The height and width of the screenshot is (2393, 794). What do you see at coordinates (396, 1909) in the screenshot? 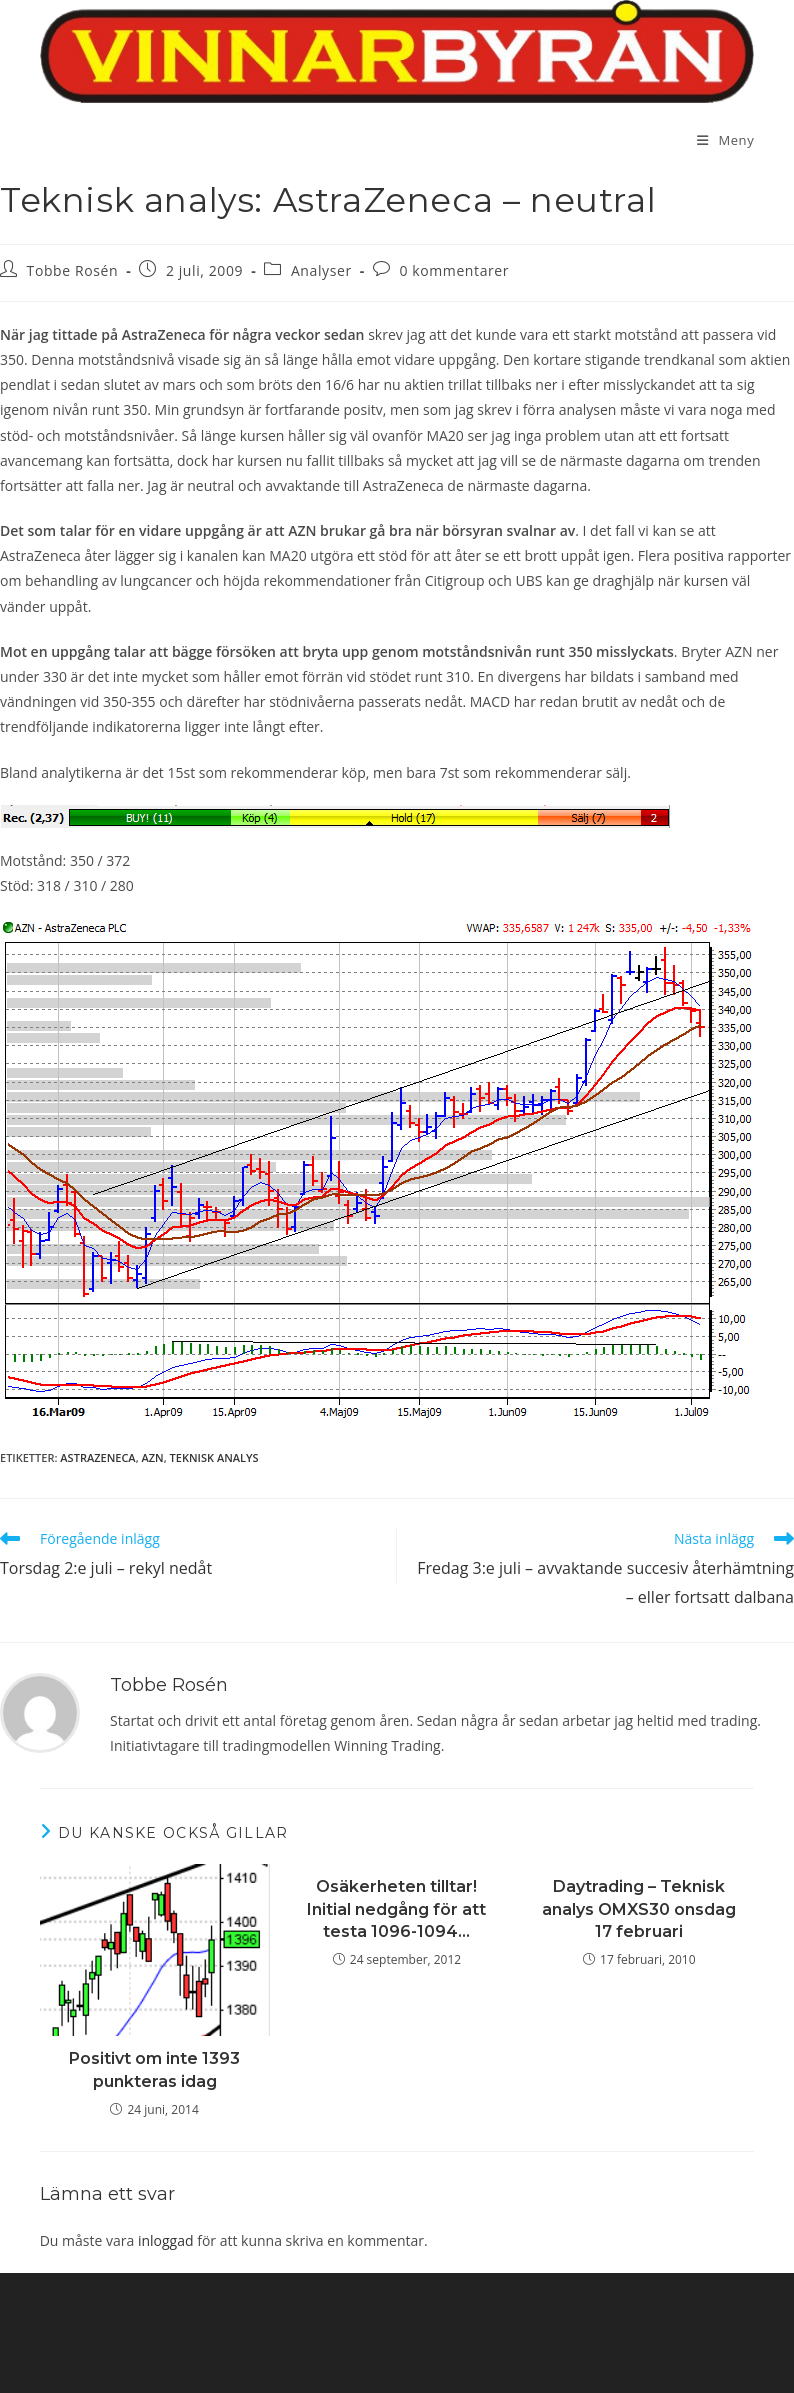
I see `Osäkerheten tilltar! Initial nedgång för att testa 1096-1094…` at bounding box center [396, 1909].